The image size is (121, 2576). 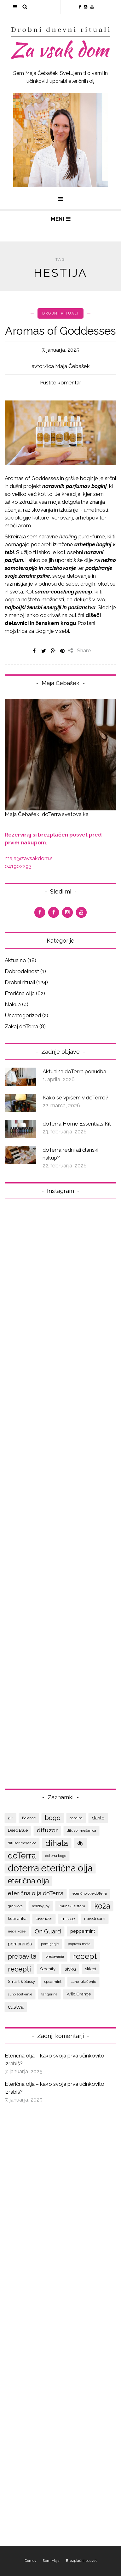 What do you see at coordinates (22, 1855) in the screenshot?
I see `doTerra [doTerra (28 predmetov)]` at bounding box center [22, 1855].